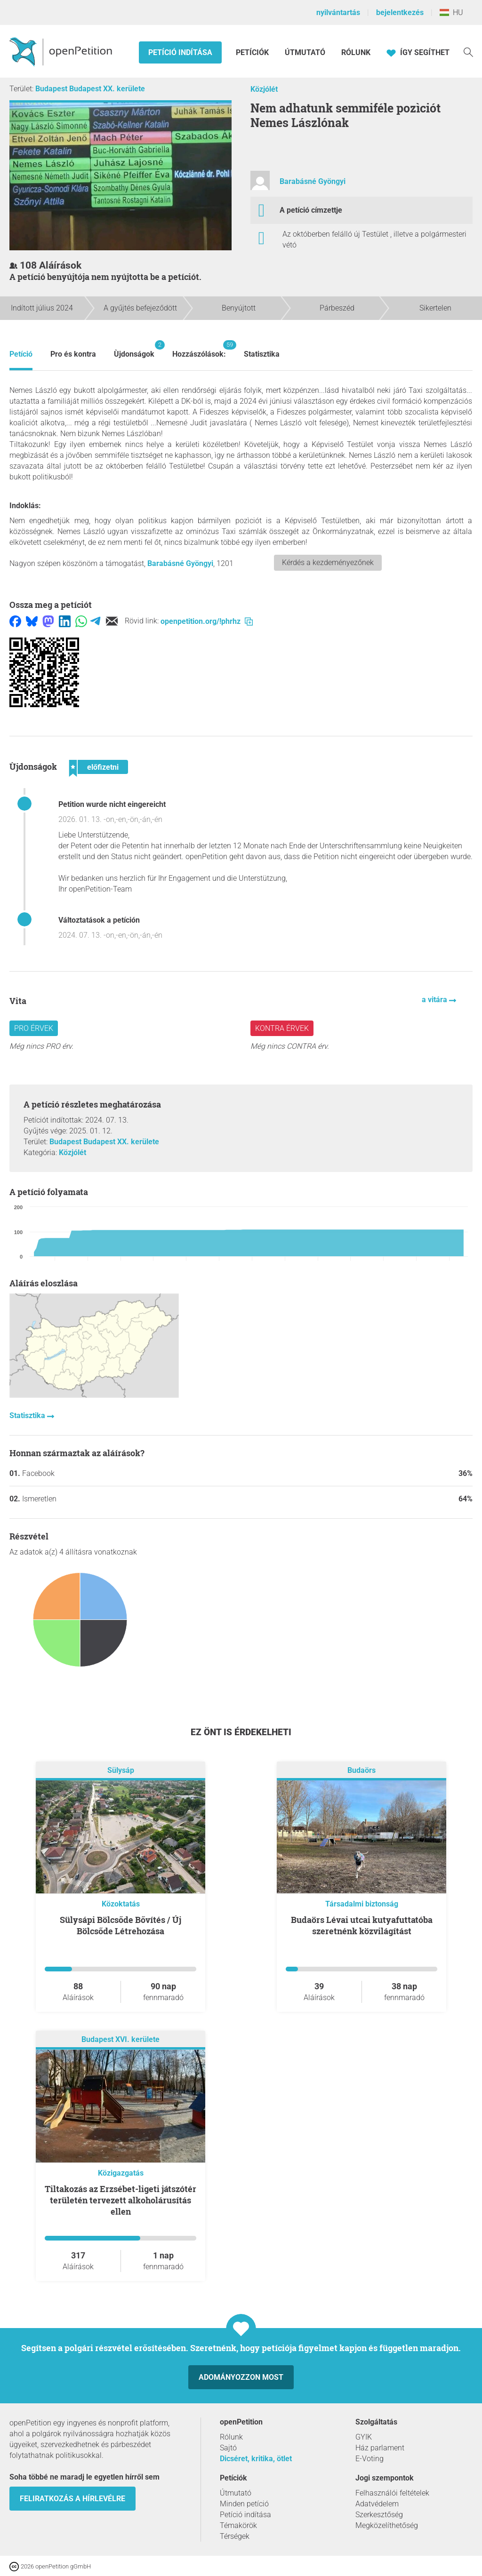 This screenshot has height=2576, width=482. What do you see at coordinates (120, 1770) in the screenshot?
I see `Sülysáp` at bounding box center [120, 1770].